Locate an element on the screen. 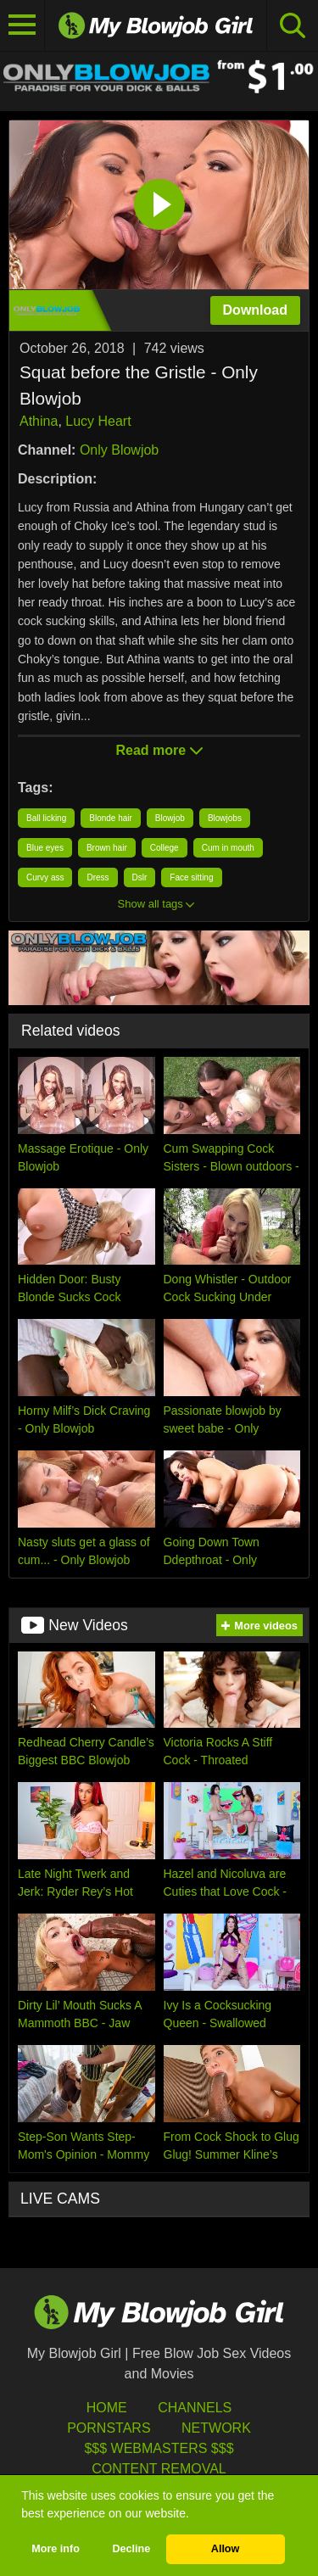  Curvy ass is located at coordinates (45, 877).